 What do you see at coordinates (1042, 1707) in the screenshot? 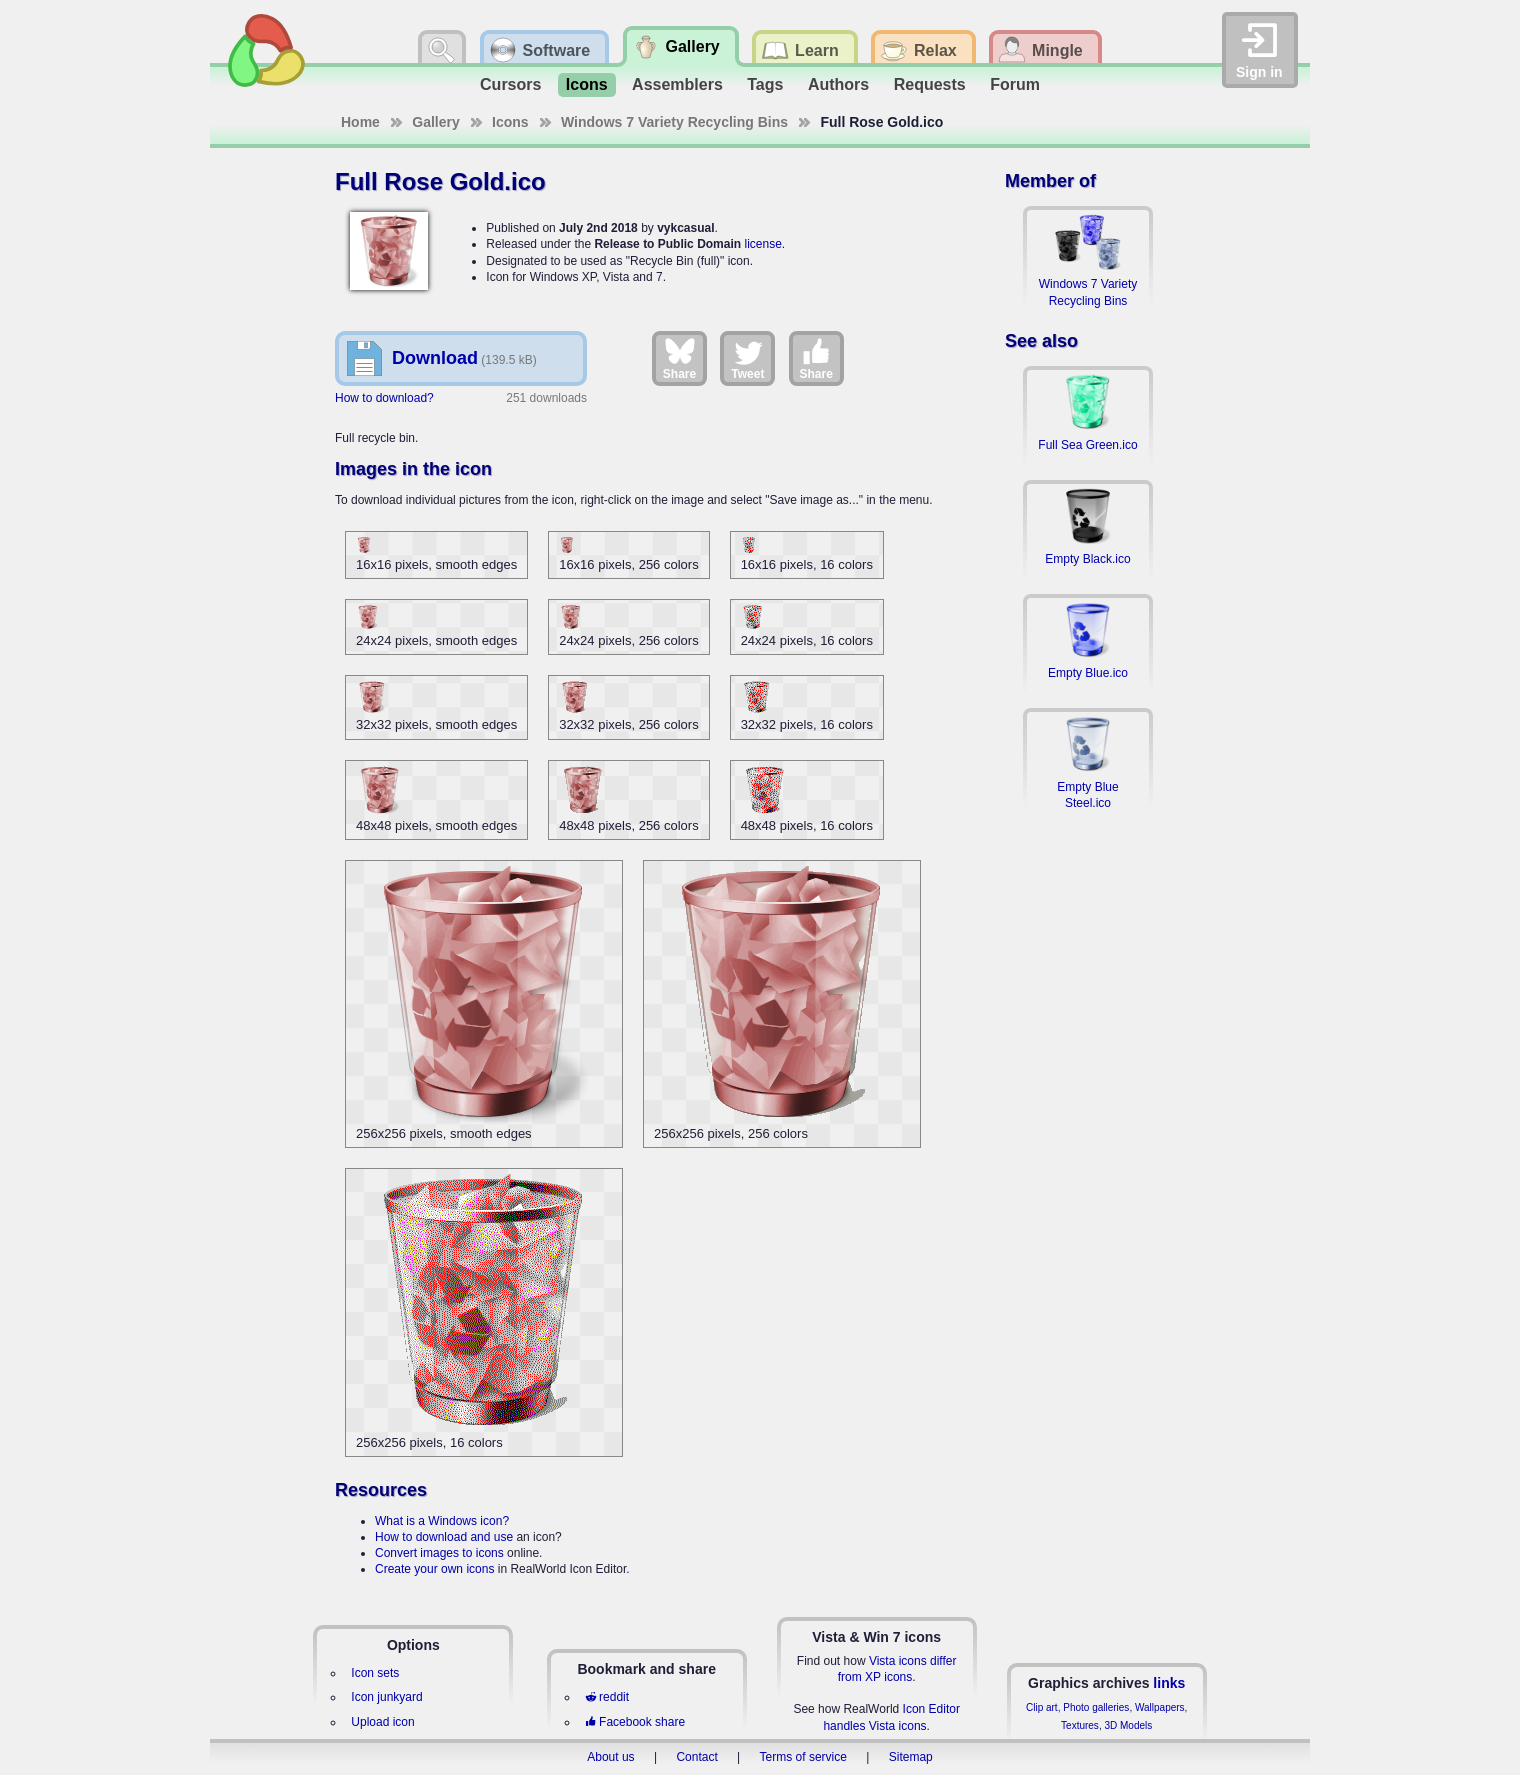
I see `Clip art` at bounding box center [1042, 1707].